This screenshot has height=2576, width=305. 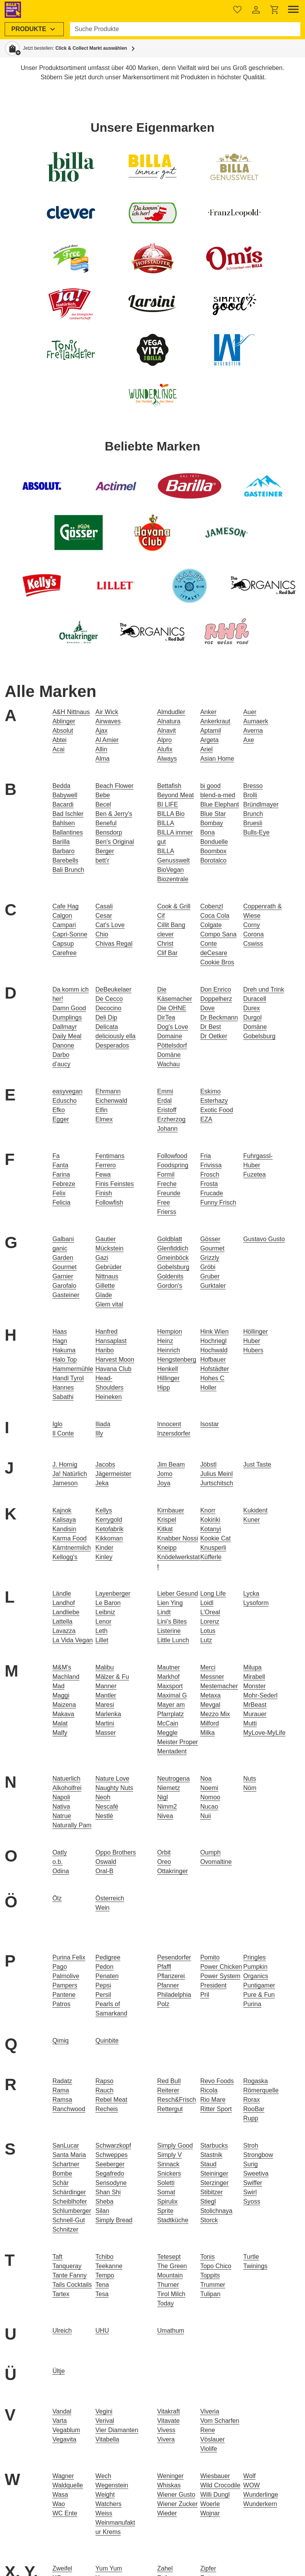 What do you see at coordinates (64, 851) in the screenshot?
I see `Barbaro` at bounding box center [64, 851].